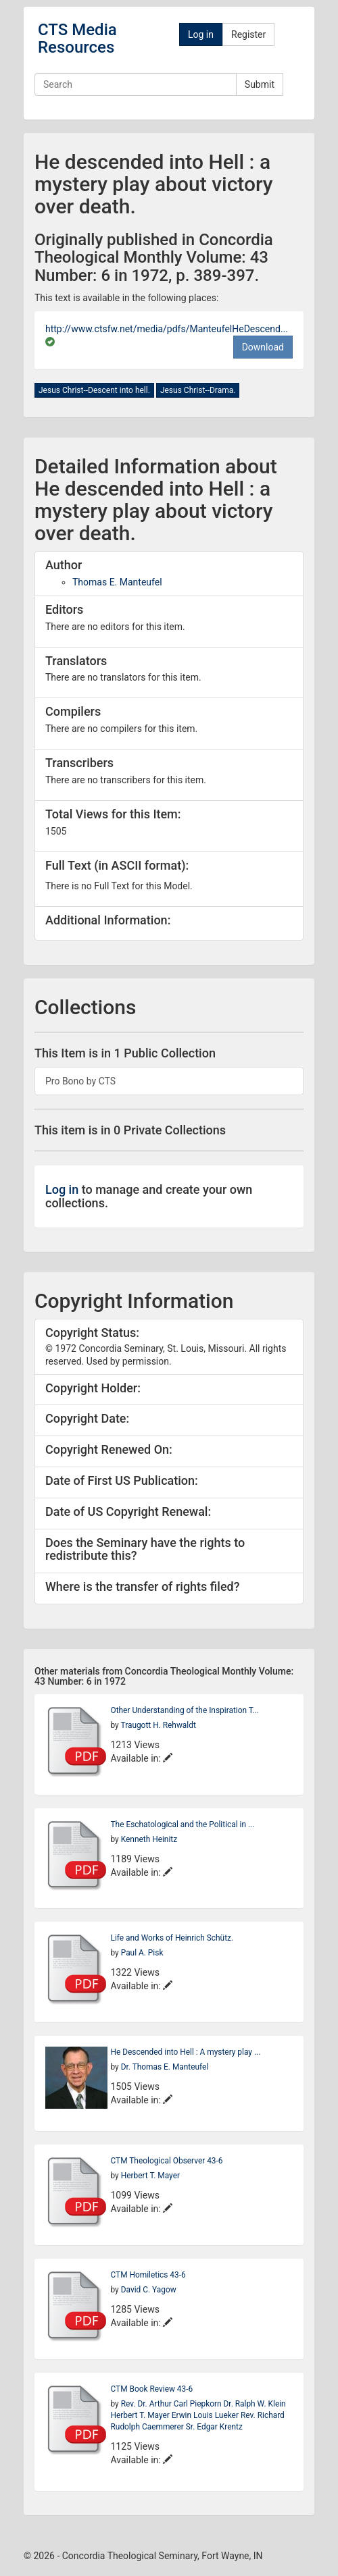  Describe the element at coordinates (148, 2275) in the screenshot. I see `CTM Homiletics 43-6` at that location.